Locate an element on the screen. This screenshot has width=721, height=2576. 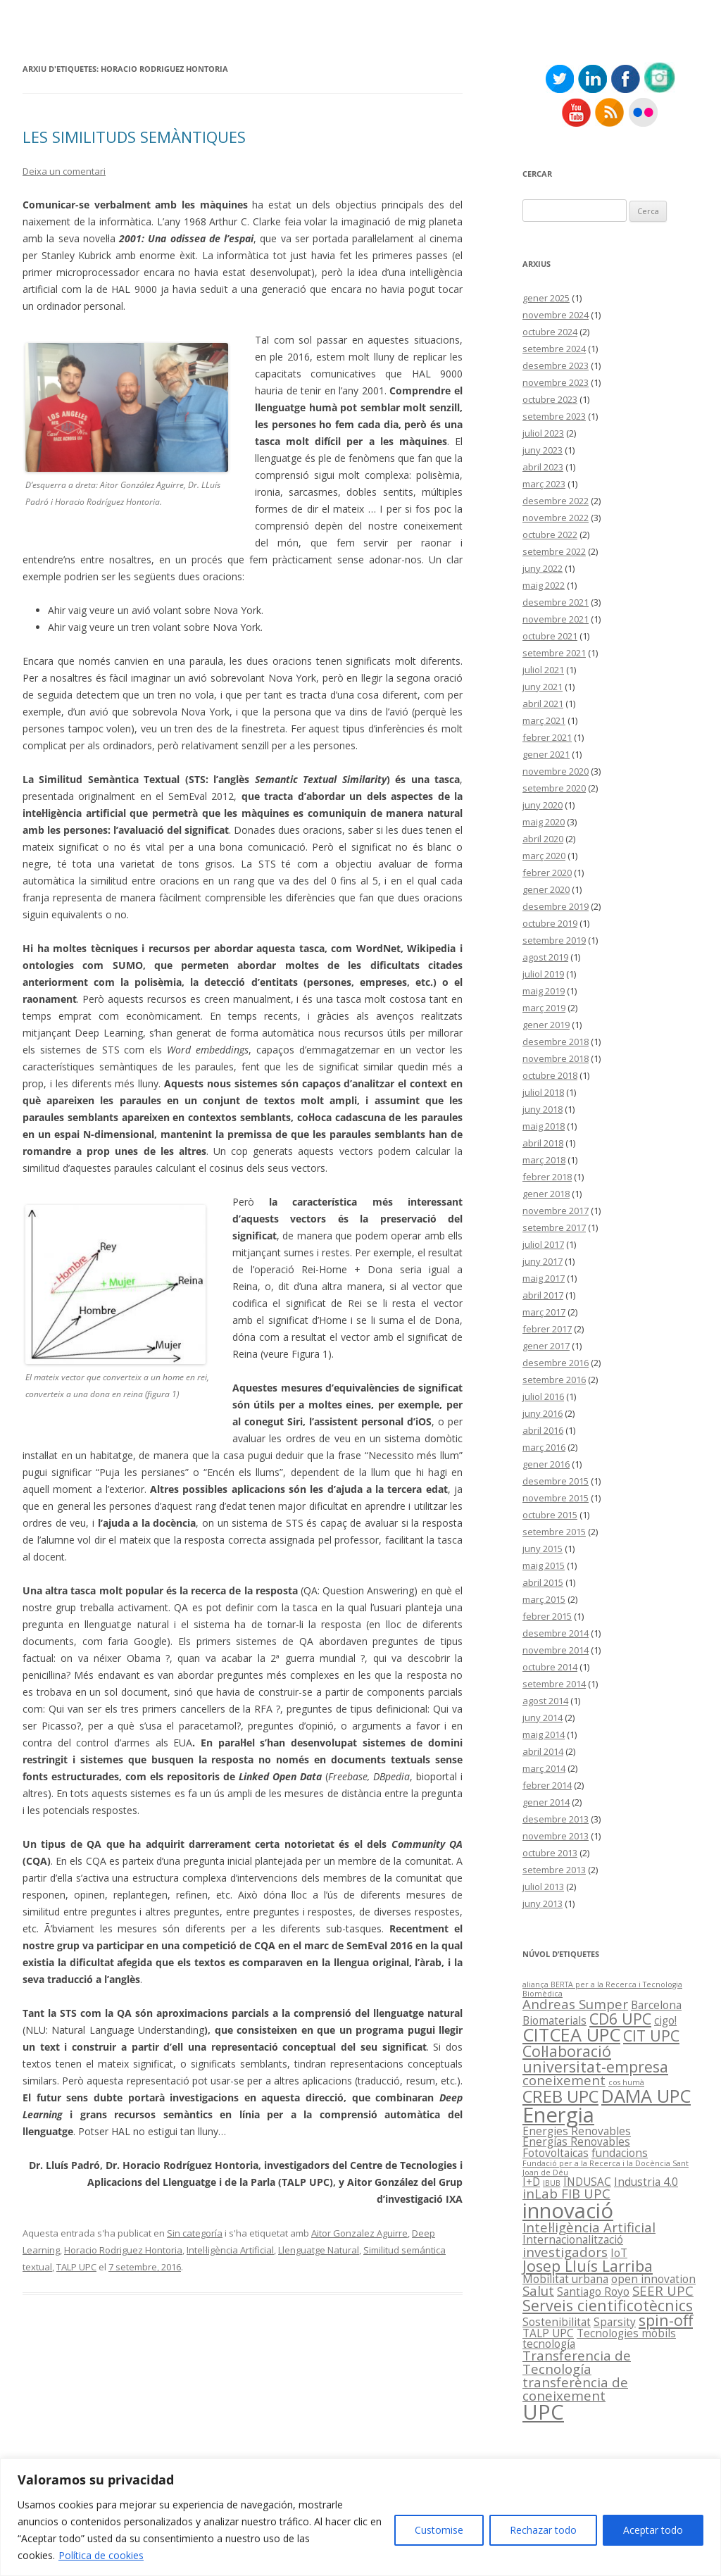
desembre 2016 is located at coordinates (555, 1362).